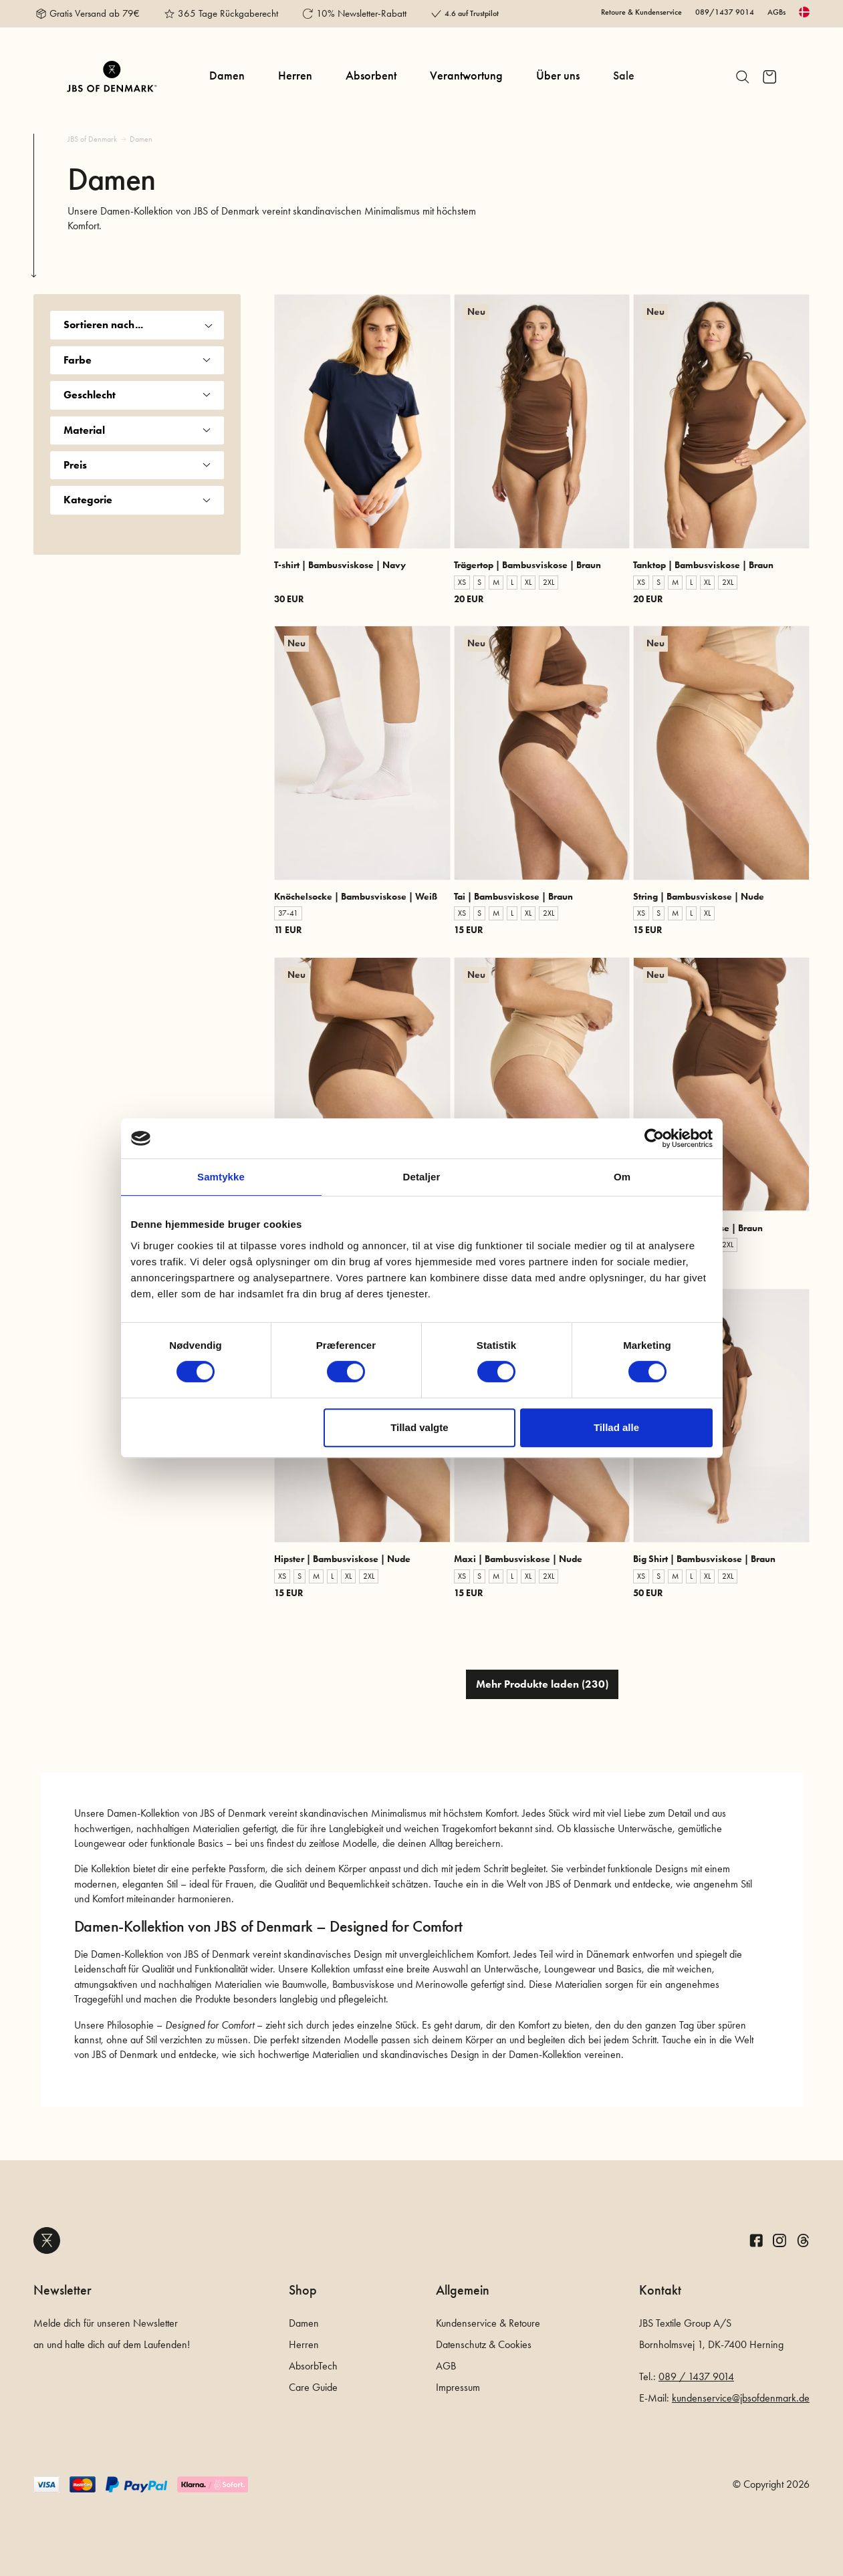 This screenshot has width=843, height=2576. Describe the element at coordinates (558, 75) in the screenshot. I see `Über uns` at that location.